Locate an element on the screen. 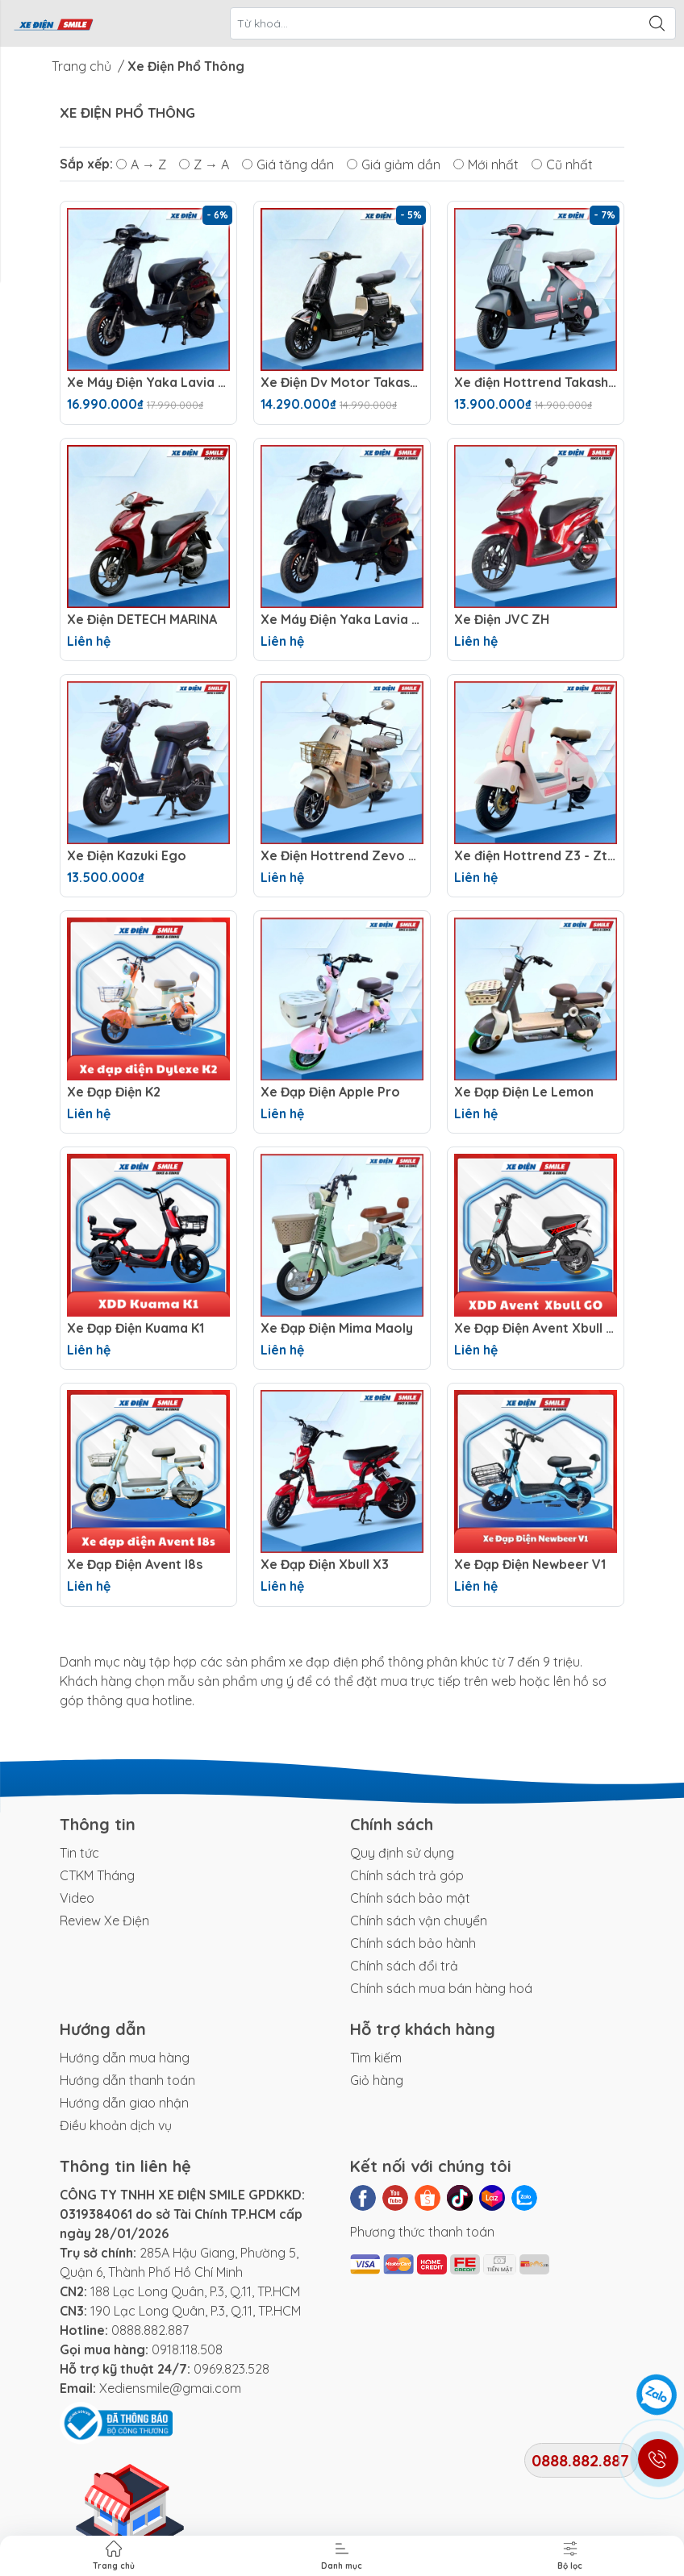 The width and height of the screenshot is (684, 2576). Xe Đạp Điện Kuama K1 is located at coordinates (135, 1328).